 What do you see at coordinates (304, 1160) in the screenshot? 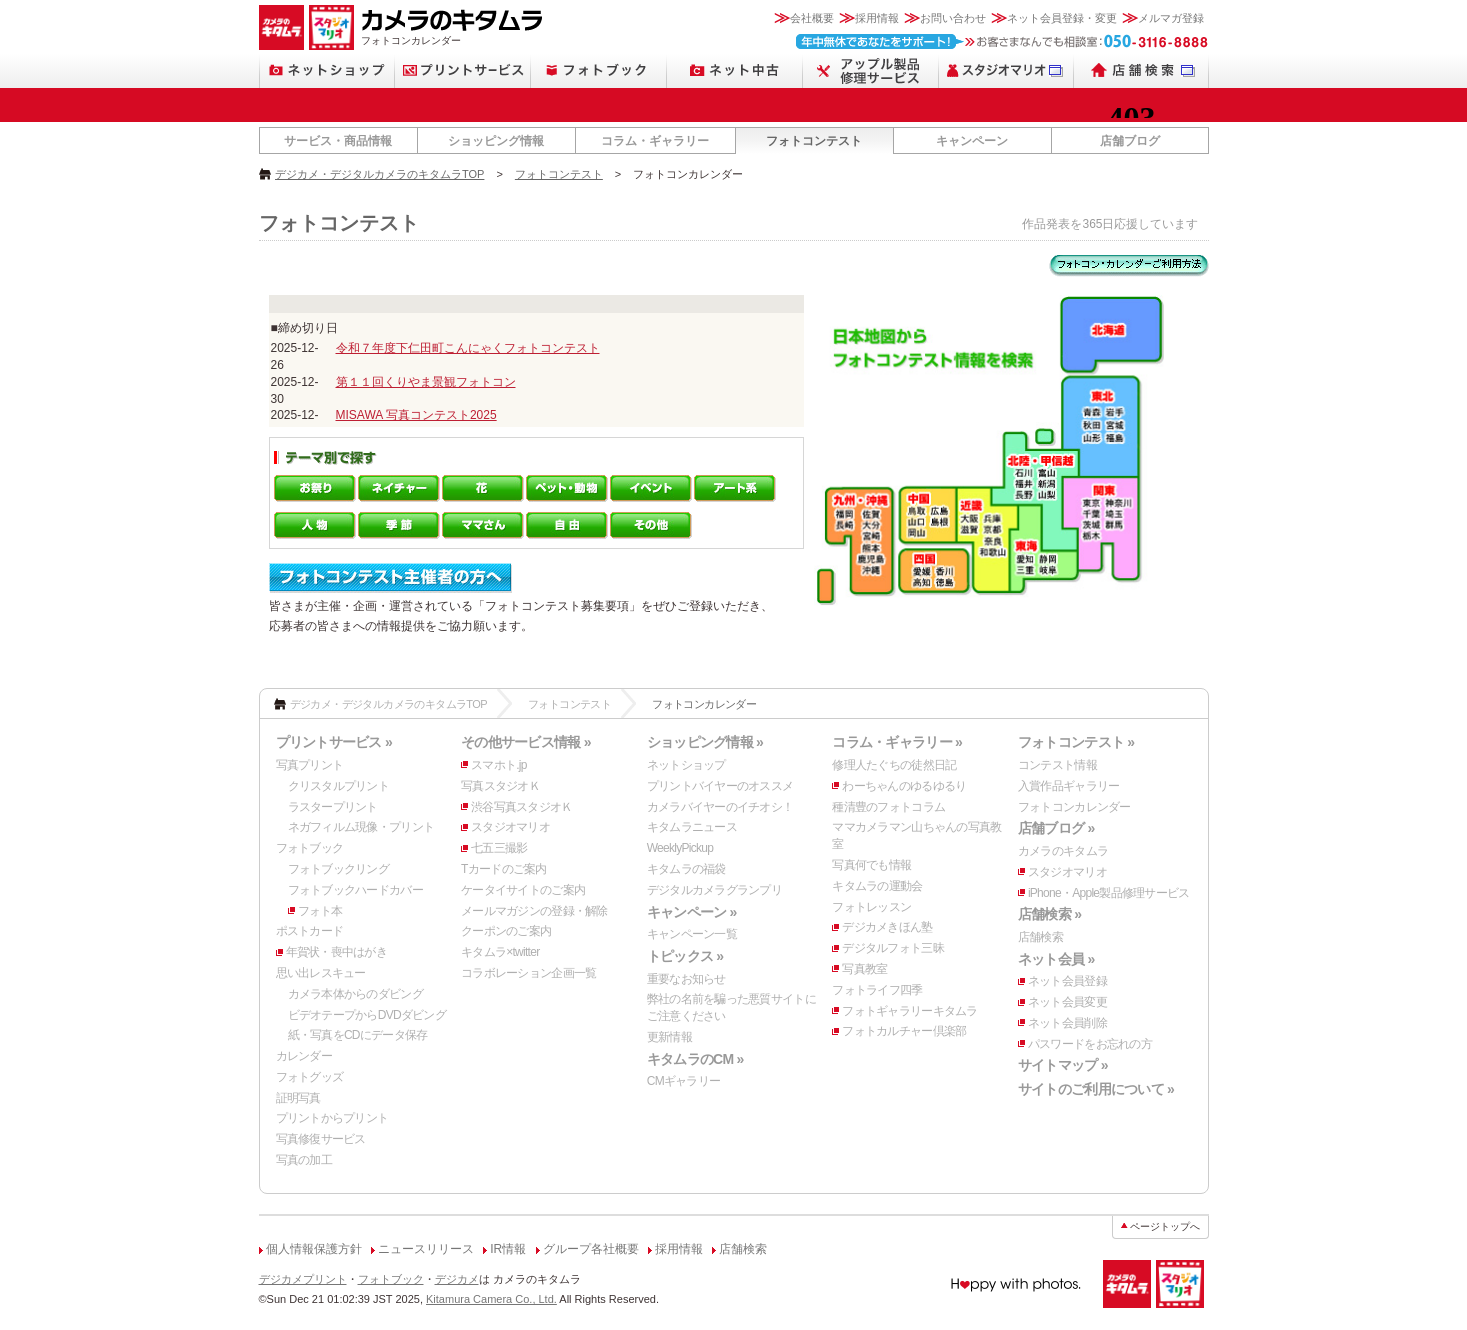
I see `写真の加工` at bounding box center [304, 1160].